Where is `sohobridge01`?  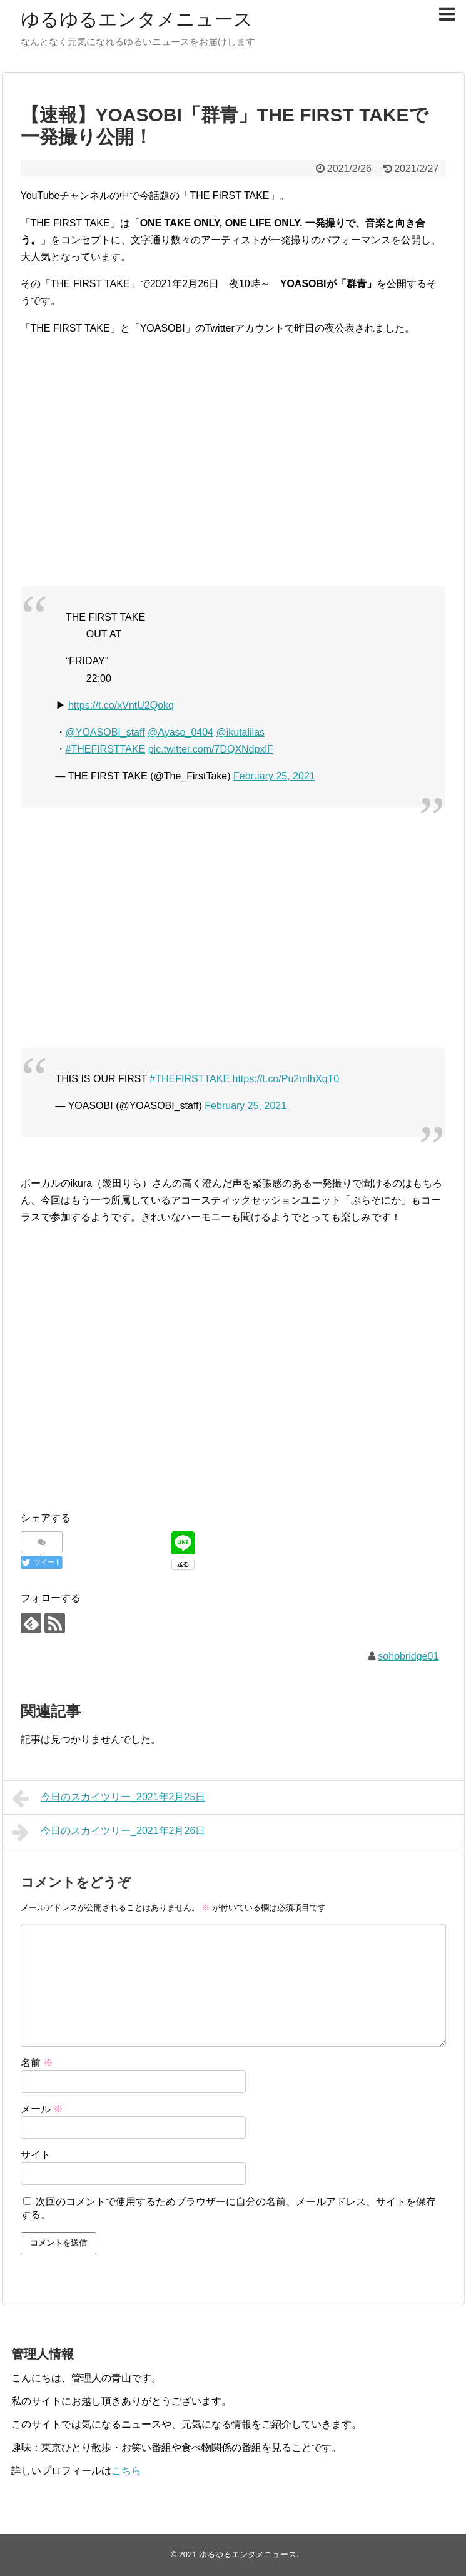
sohobridge01 is located at coordinates (408, 1656).